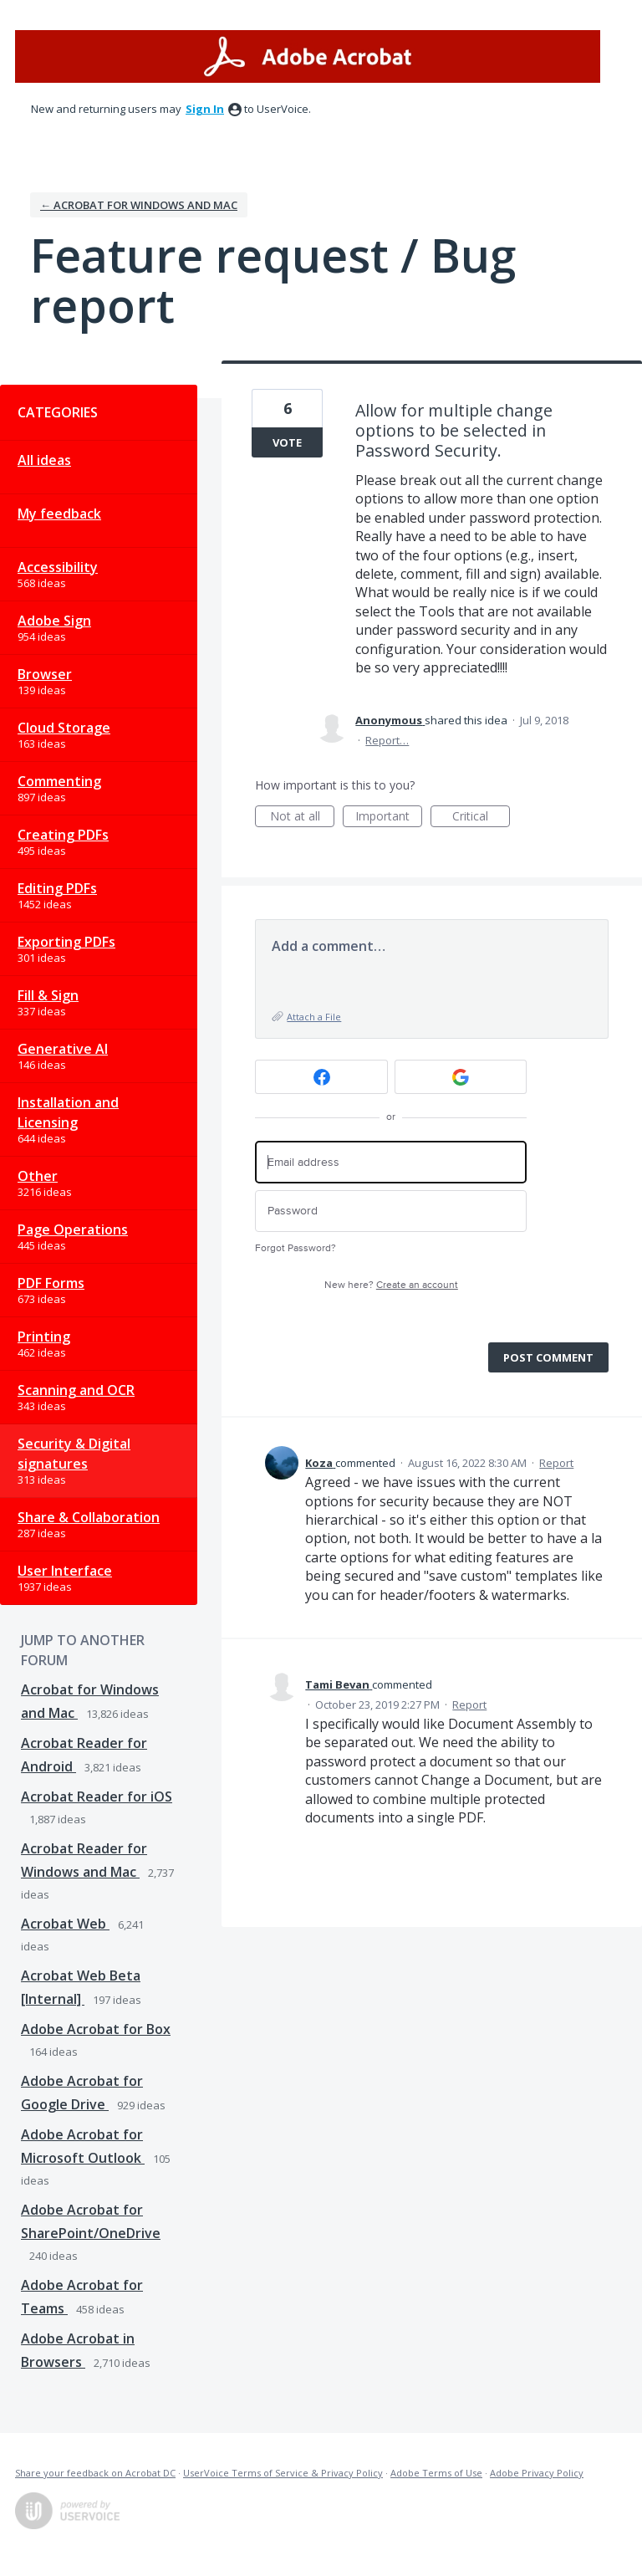 The image size is (642, 2576). Describe the element at coordinates (205, 108) in the screenshot. I see `sign in` at that location.